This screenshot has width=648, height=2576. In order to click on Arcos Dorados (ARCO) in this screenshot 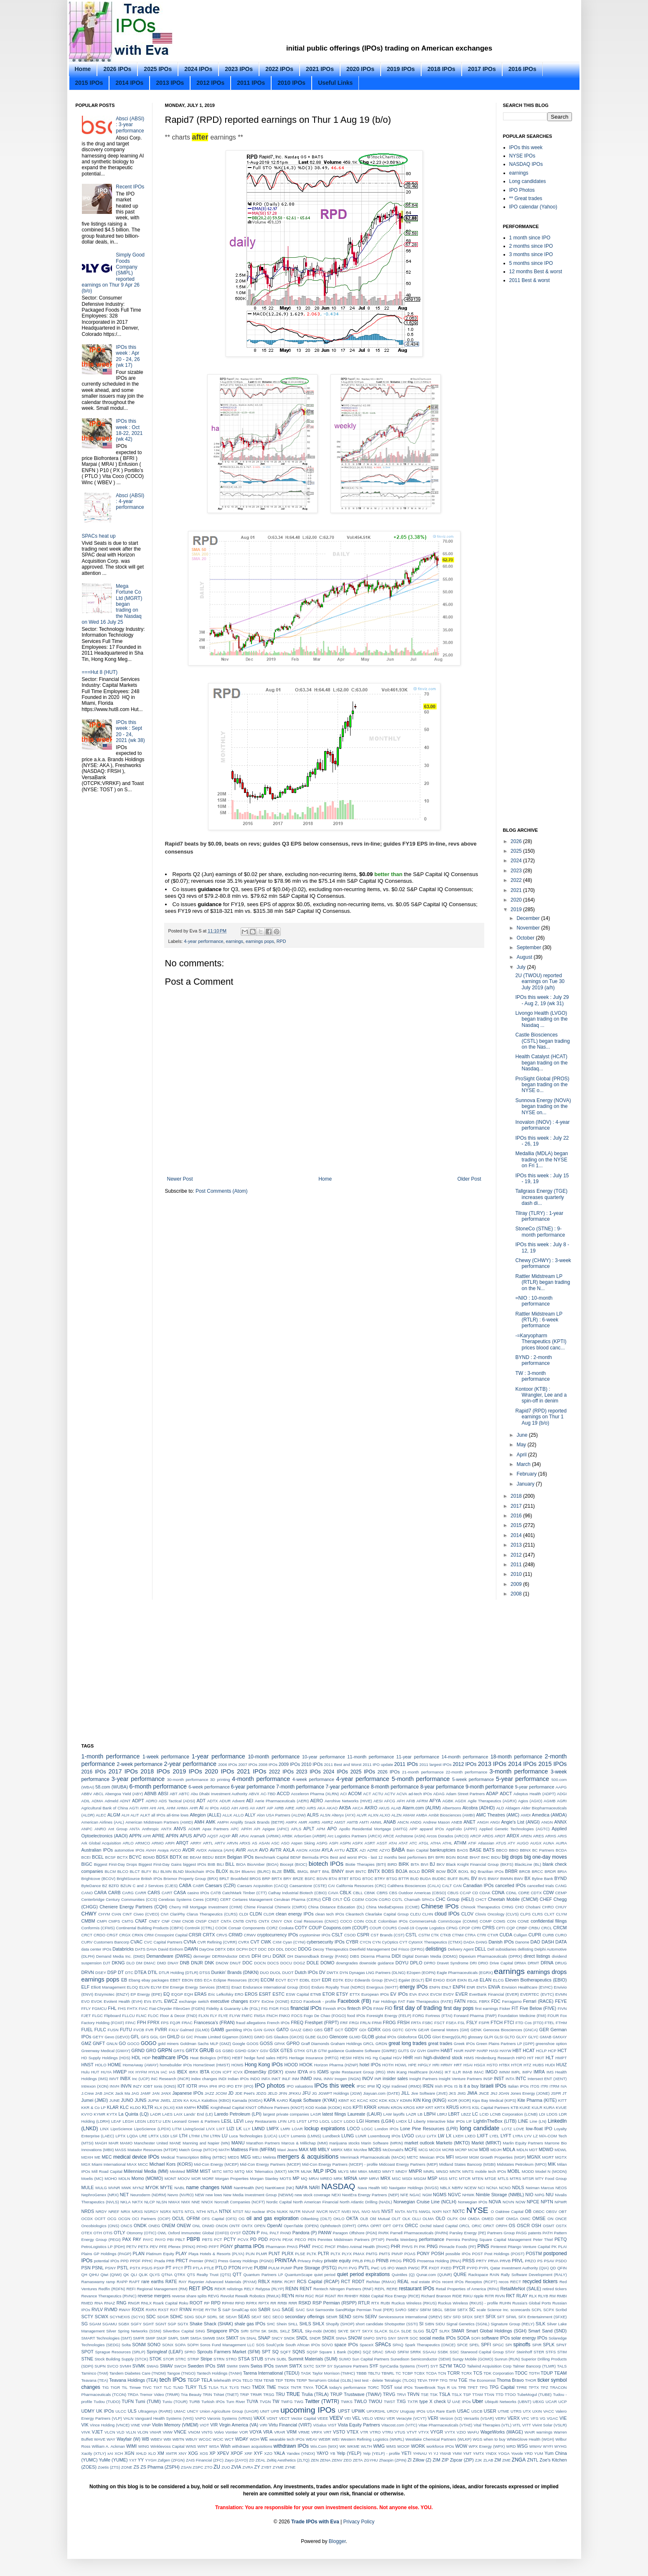, I will do `click(448, 1836)`.